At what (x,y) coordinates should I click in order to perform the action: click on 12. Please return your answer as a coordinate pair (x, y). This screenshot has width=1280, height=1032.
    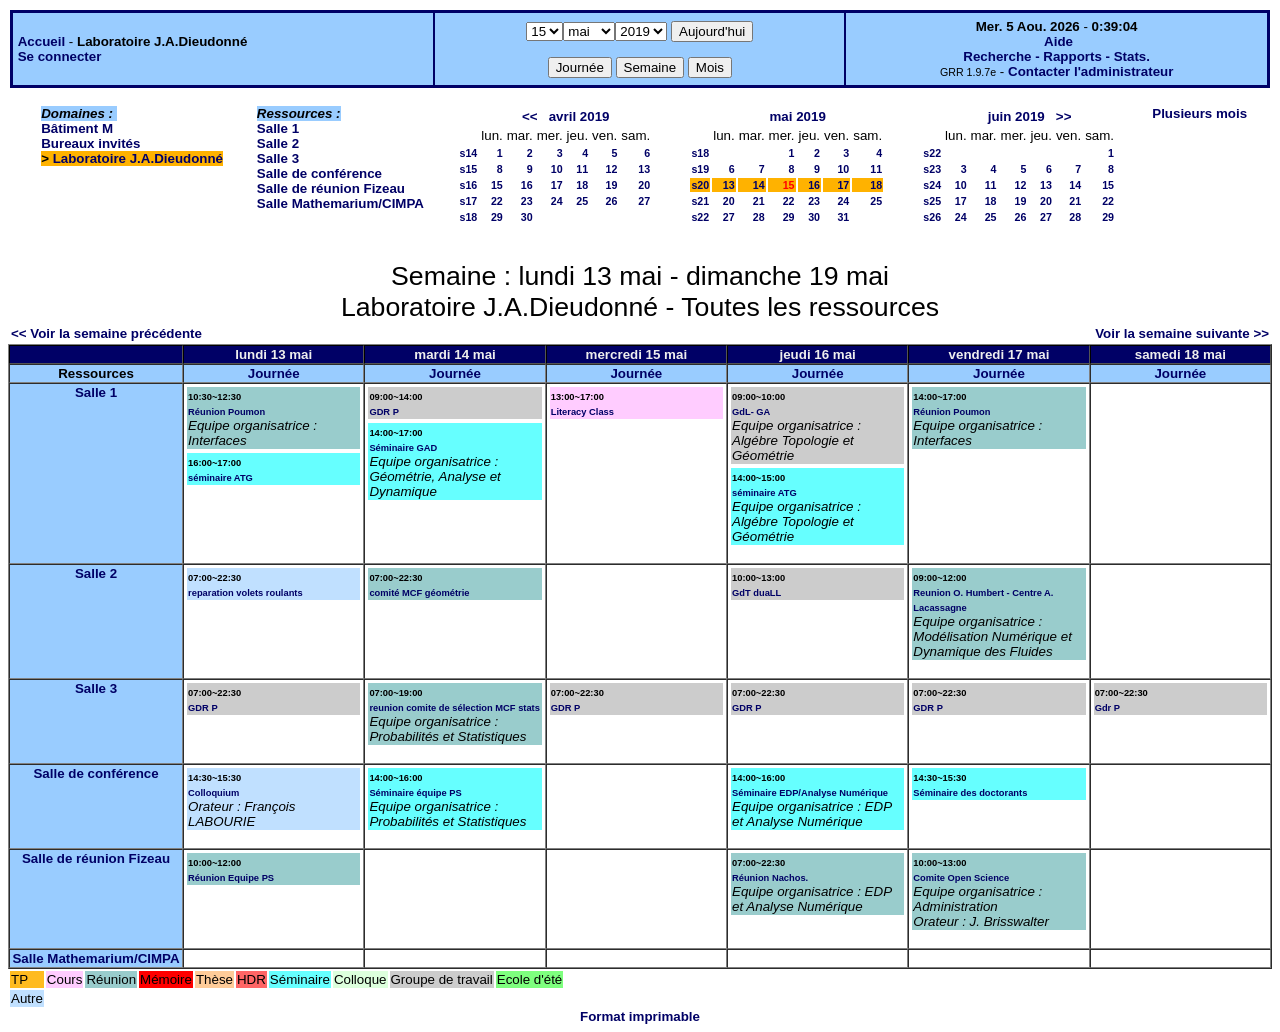
    Looking at the image, I should click on (611, 169).